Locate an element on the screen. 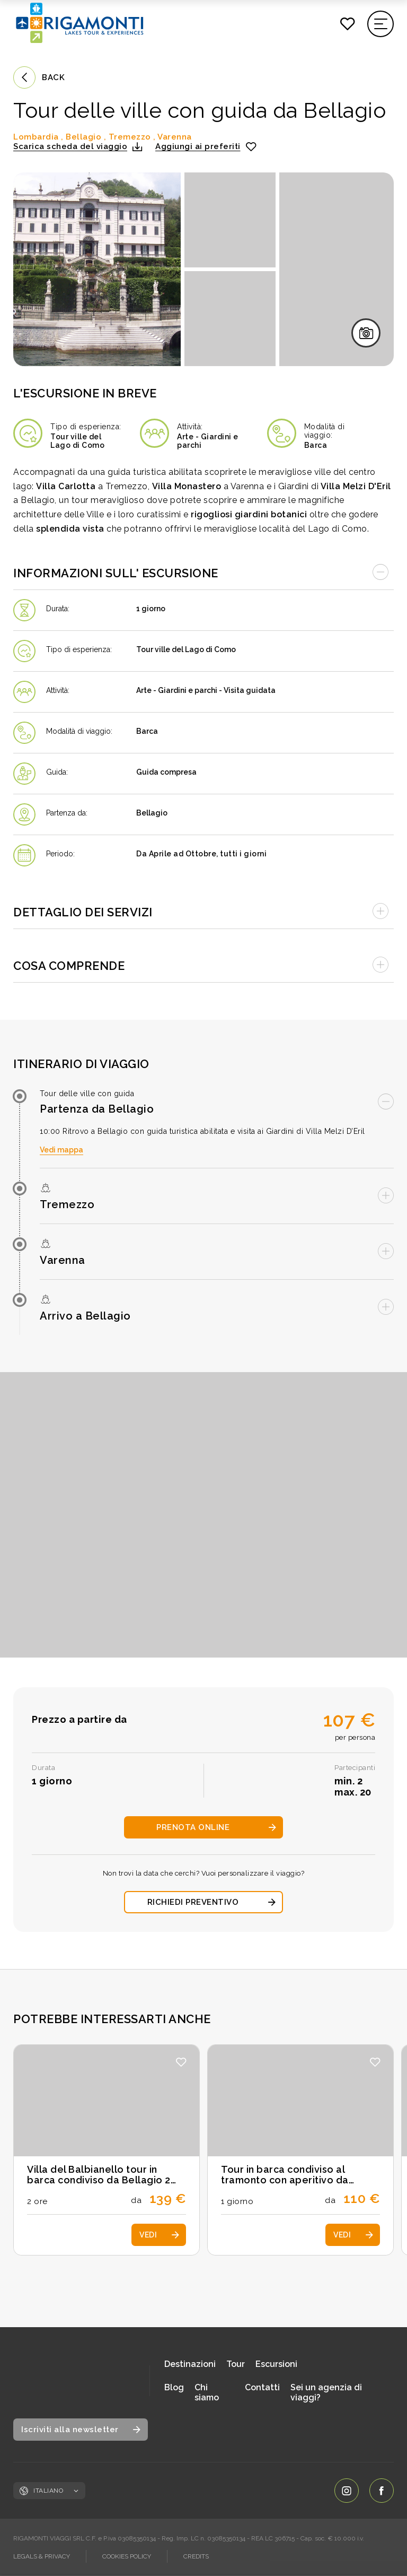 The height and width of the screenshot is (2576, 407). COOKIES POLICY is located at coordinates (126, 2556).